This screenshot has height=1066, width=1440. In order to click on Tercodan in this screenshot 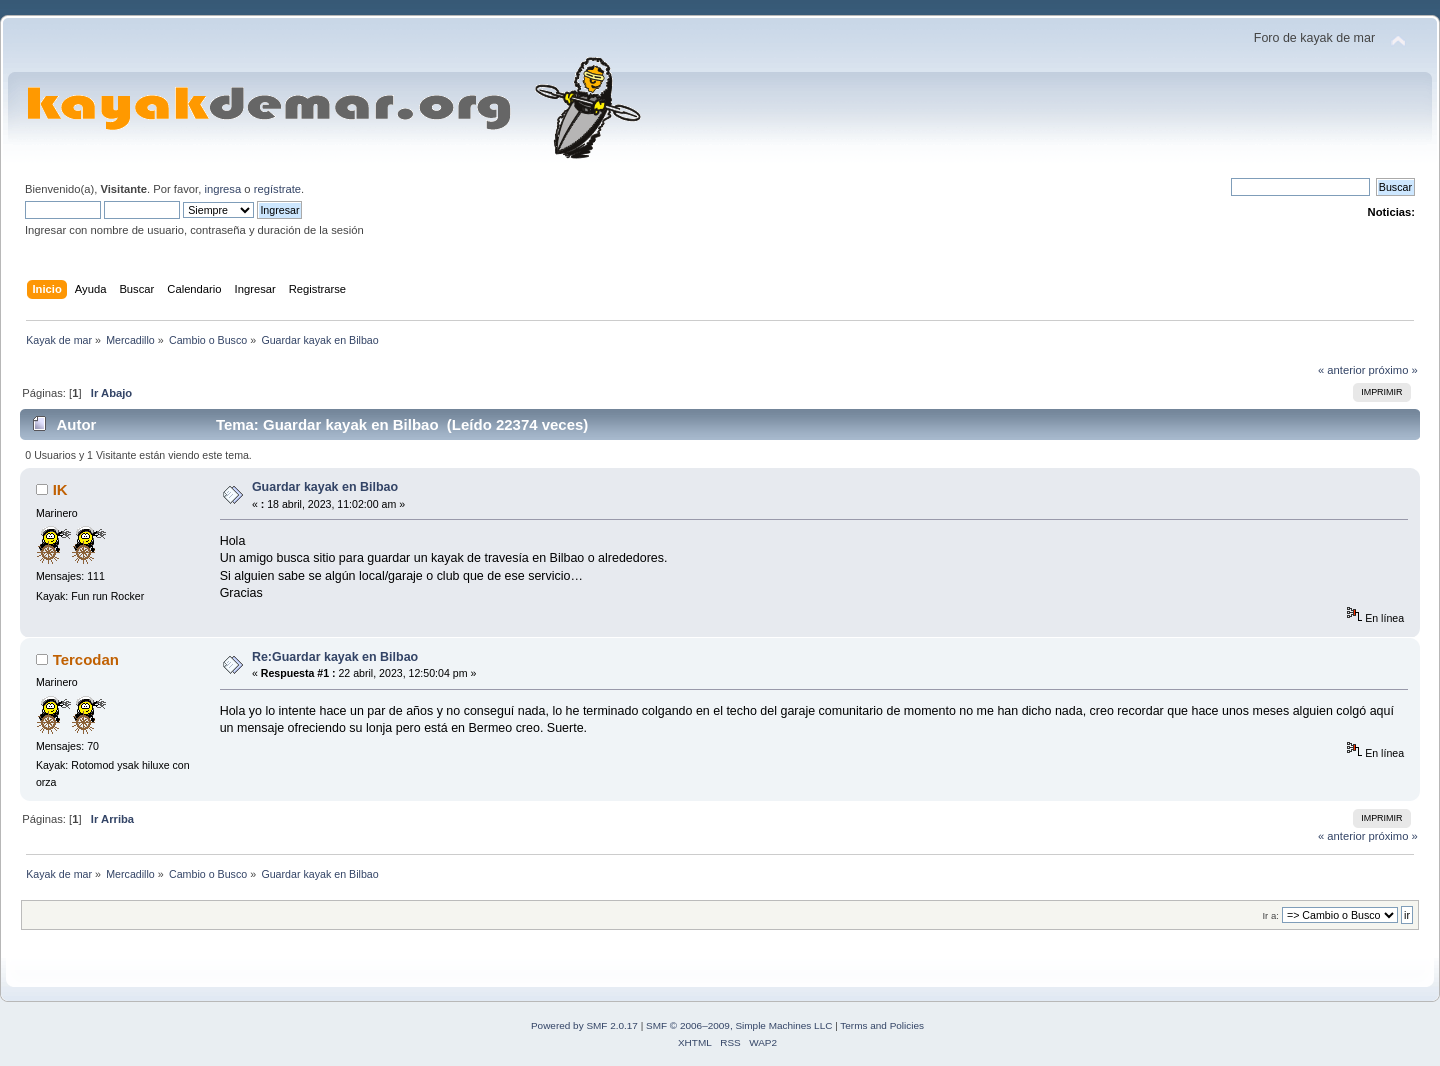, I will do `click(86, 659)`.